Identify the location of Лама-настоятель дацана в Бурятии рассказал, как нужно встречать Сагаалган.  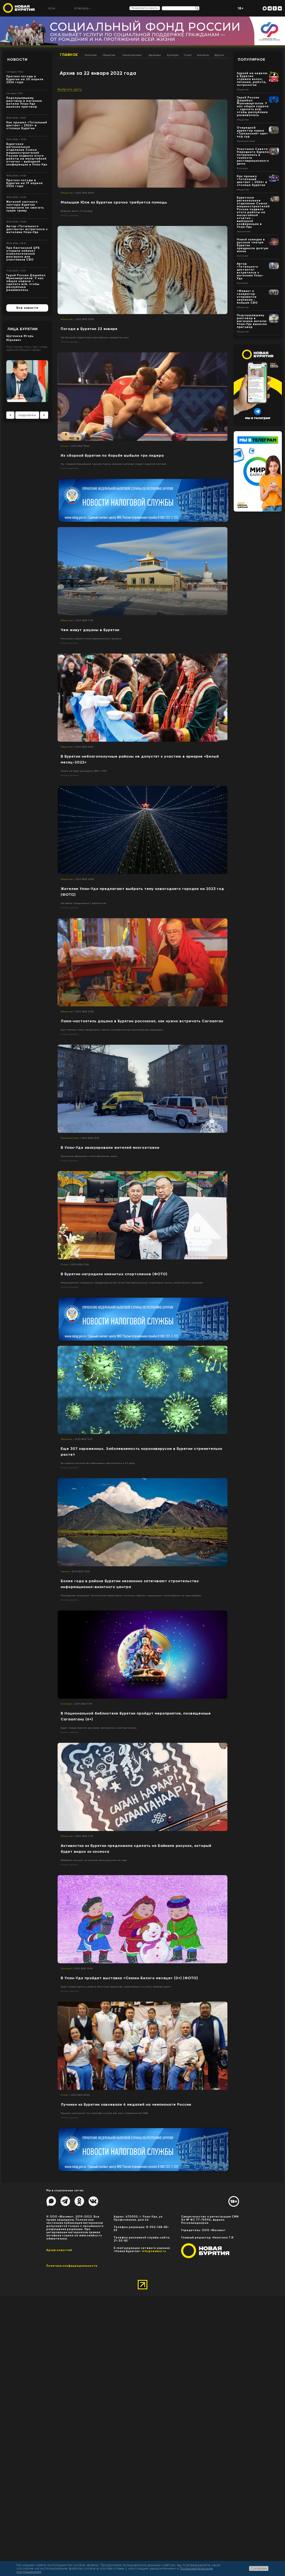
(142, 1021).